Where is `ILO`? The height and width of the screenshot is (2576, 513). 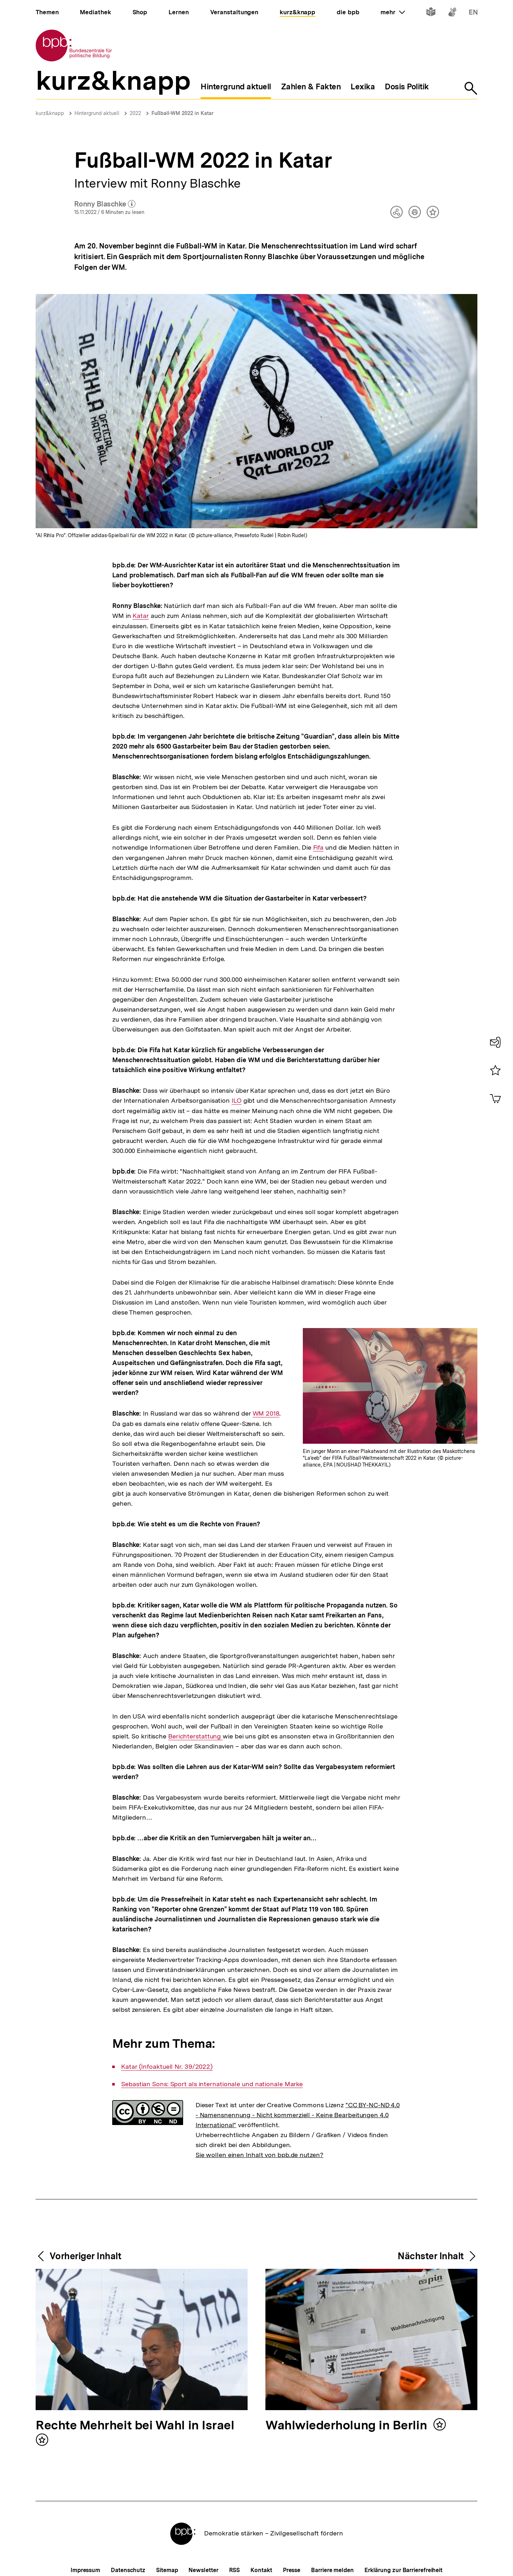 ILO is located at coordinates (237, 1101).